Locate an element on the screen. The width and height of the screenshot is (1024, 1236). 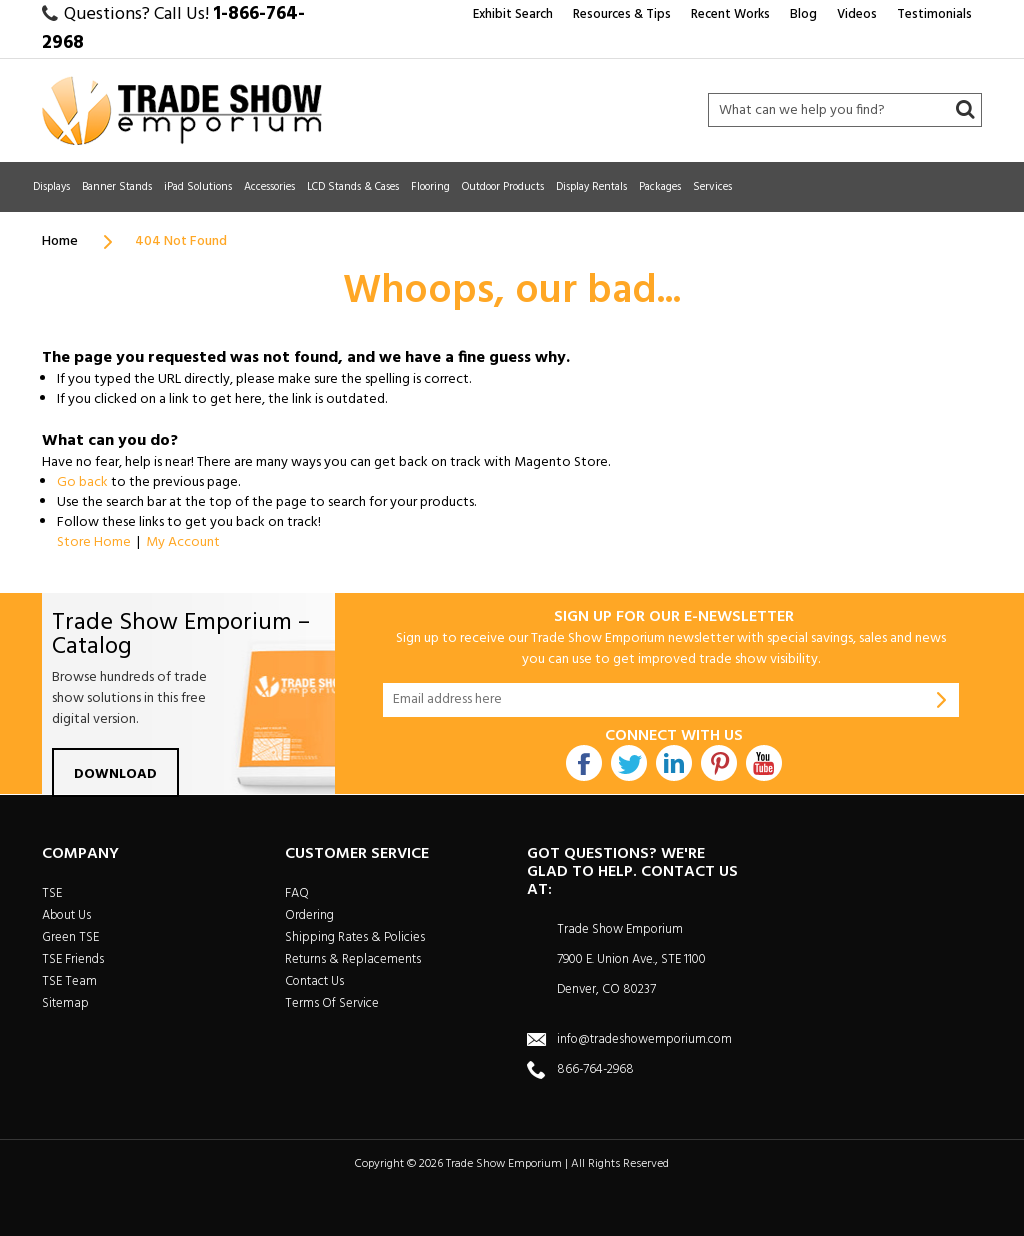
Facebook is located at coordinates (584, 763).